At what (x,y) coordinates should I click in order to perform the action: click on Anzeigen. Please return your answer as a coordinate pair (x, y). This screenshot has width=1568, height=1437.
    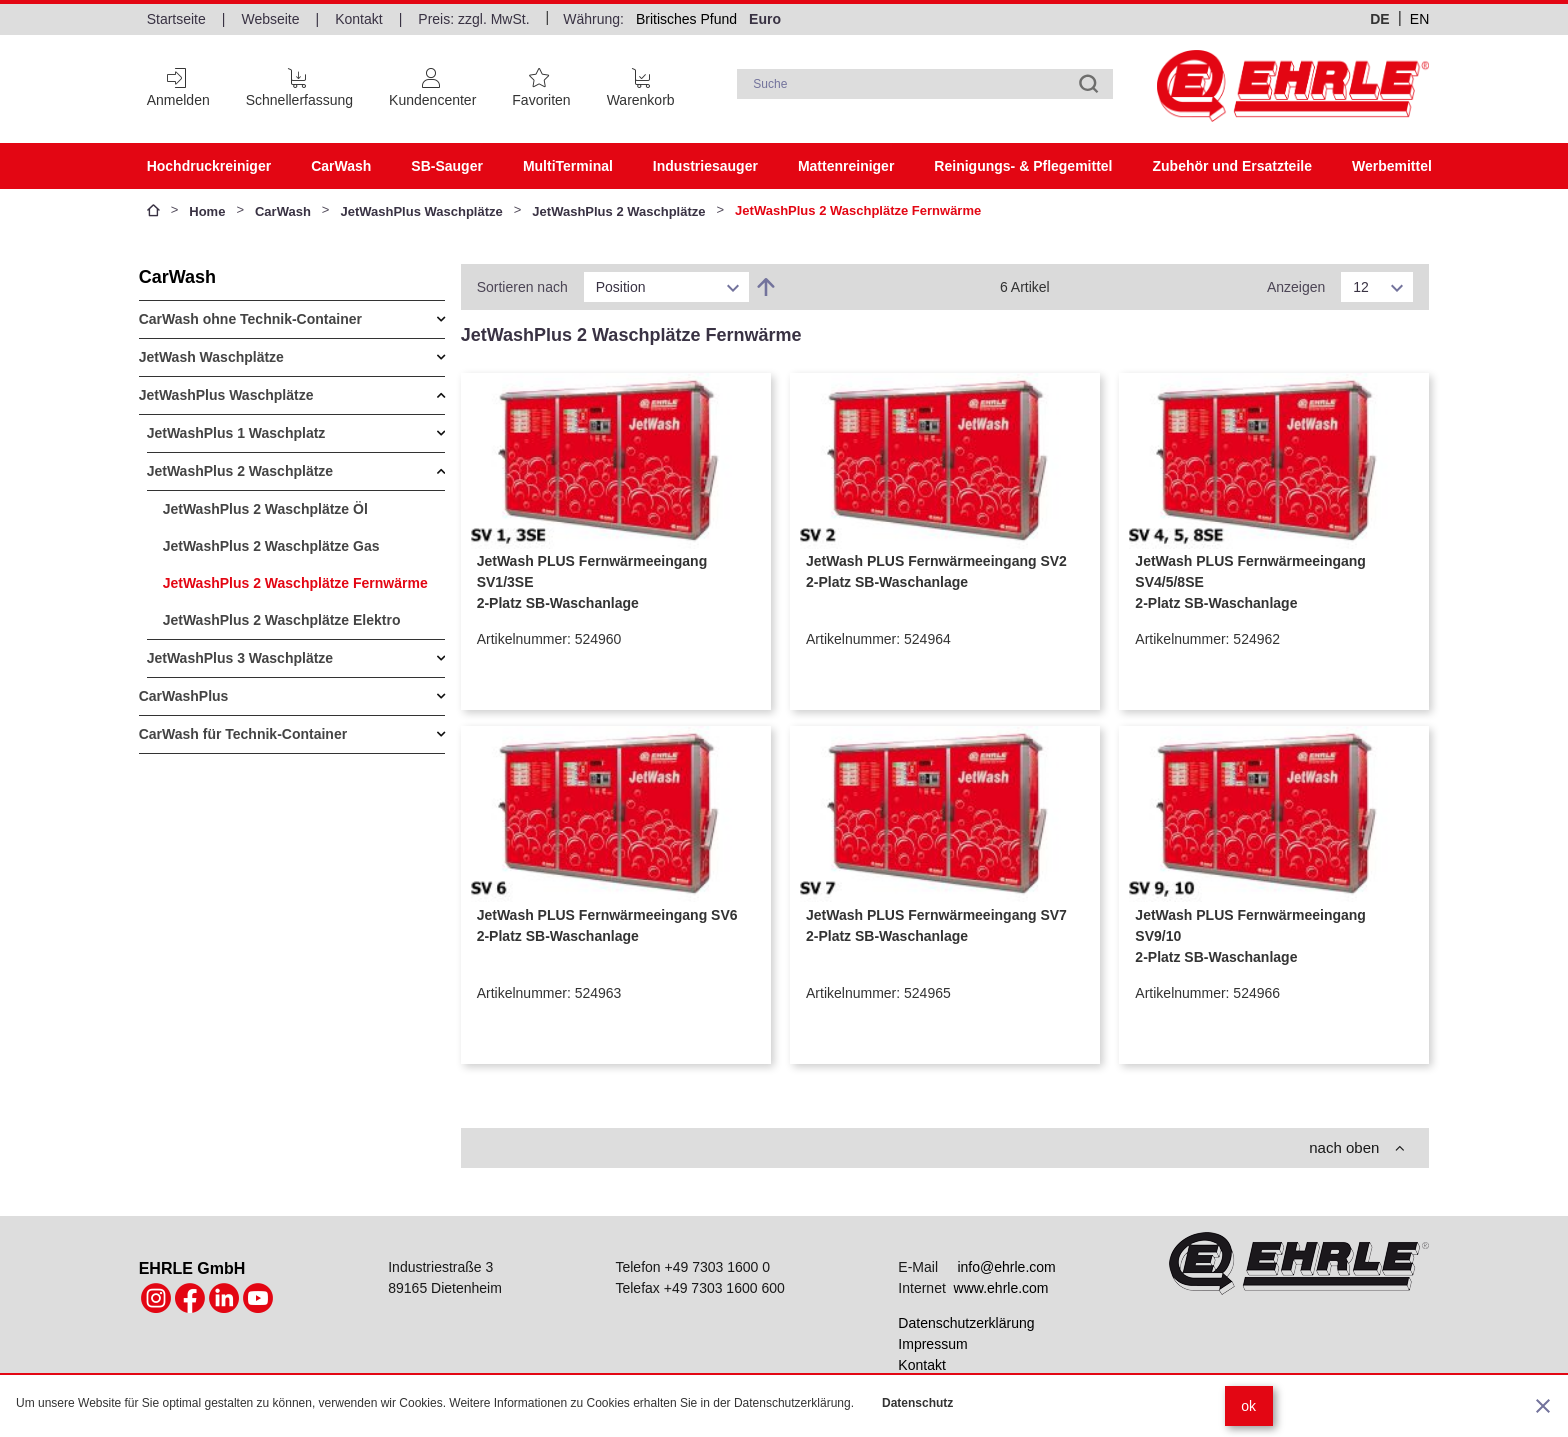
    Looking at the image, I should click on (1296, 287).